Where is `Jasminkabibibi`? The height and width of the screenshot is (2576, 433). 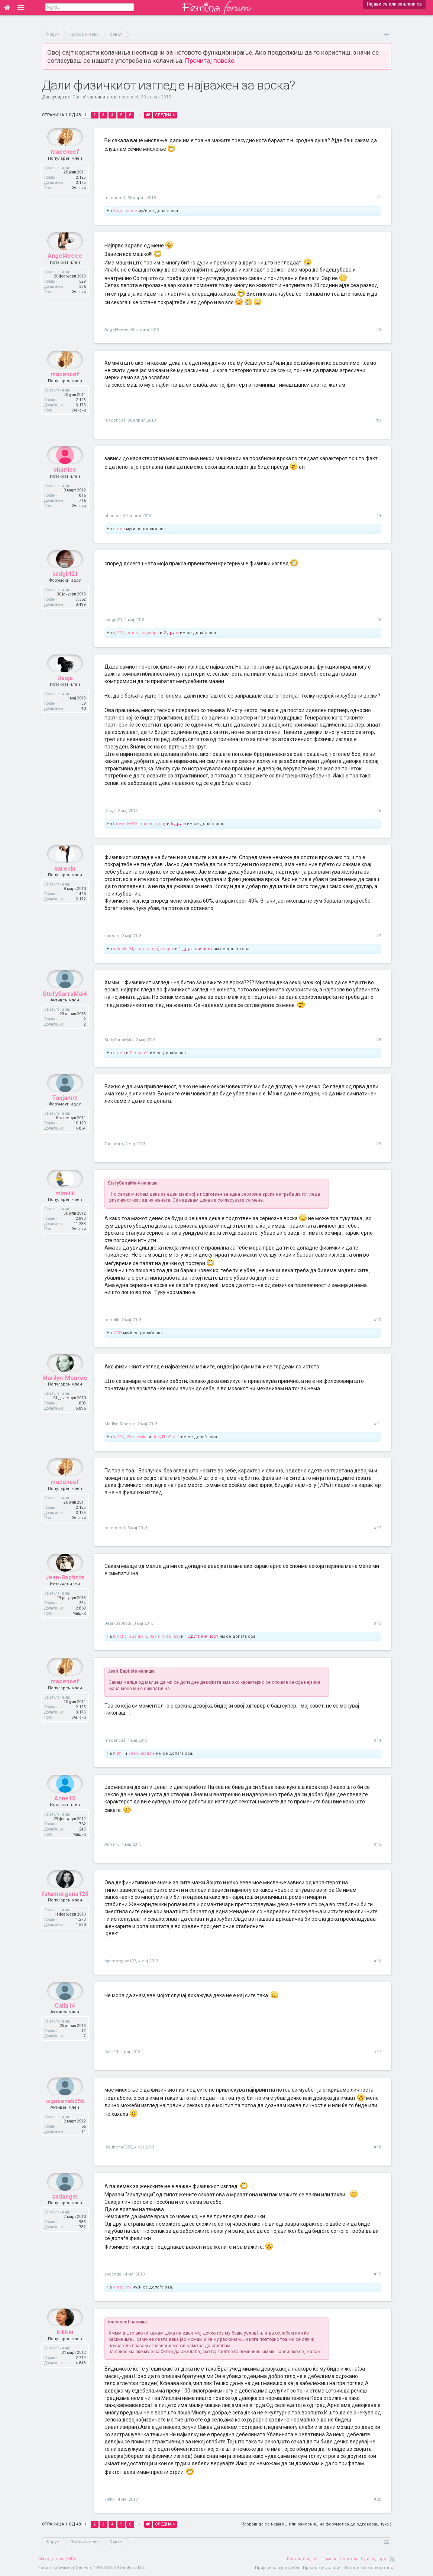 Jasminkabibibi is located at coordinates (164, 1636).